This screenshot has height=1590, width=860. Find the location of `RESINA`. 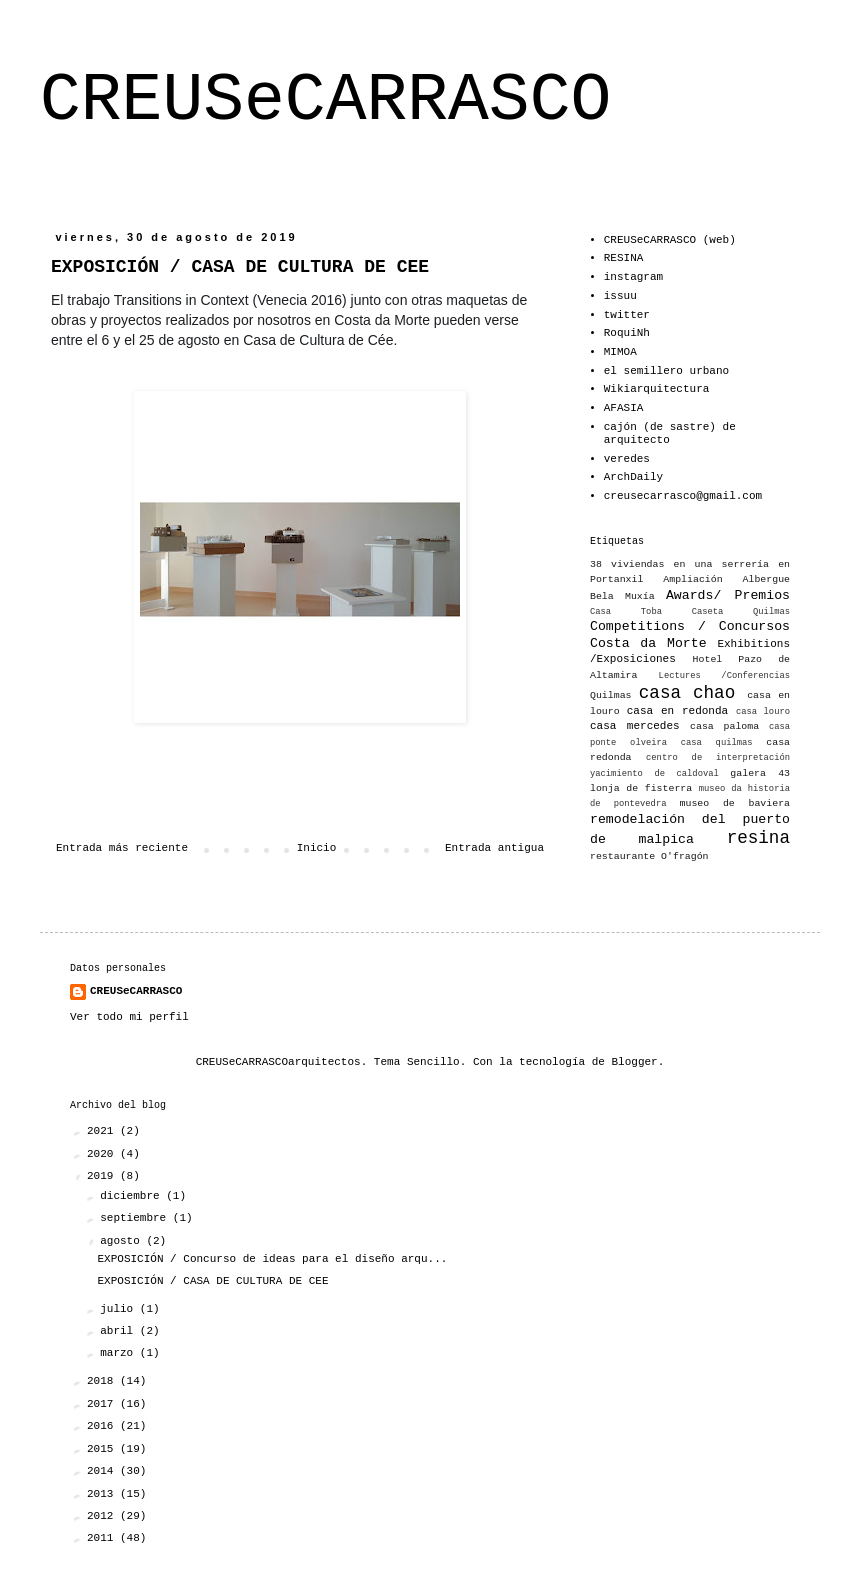

RESINA is located at coordinates (624, 258).